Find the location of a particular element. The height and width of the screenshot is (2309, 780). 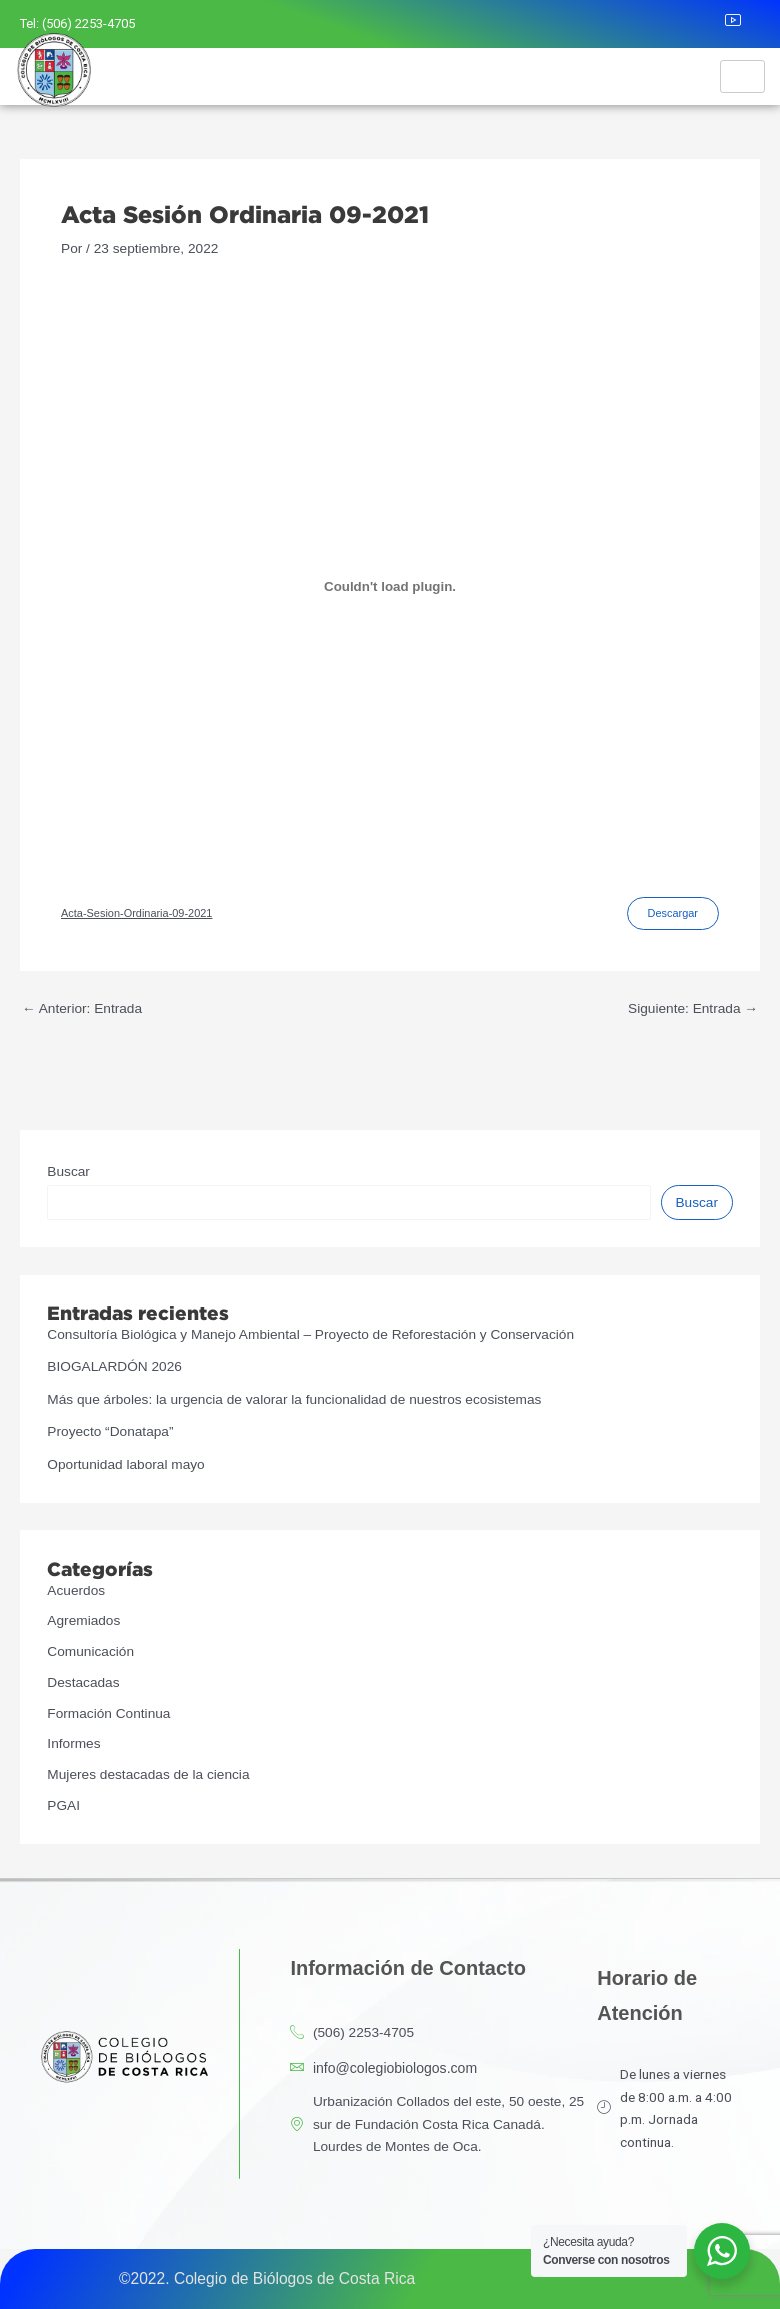

[Instagram] is located at coordinates (657, 24).